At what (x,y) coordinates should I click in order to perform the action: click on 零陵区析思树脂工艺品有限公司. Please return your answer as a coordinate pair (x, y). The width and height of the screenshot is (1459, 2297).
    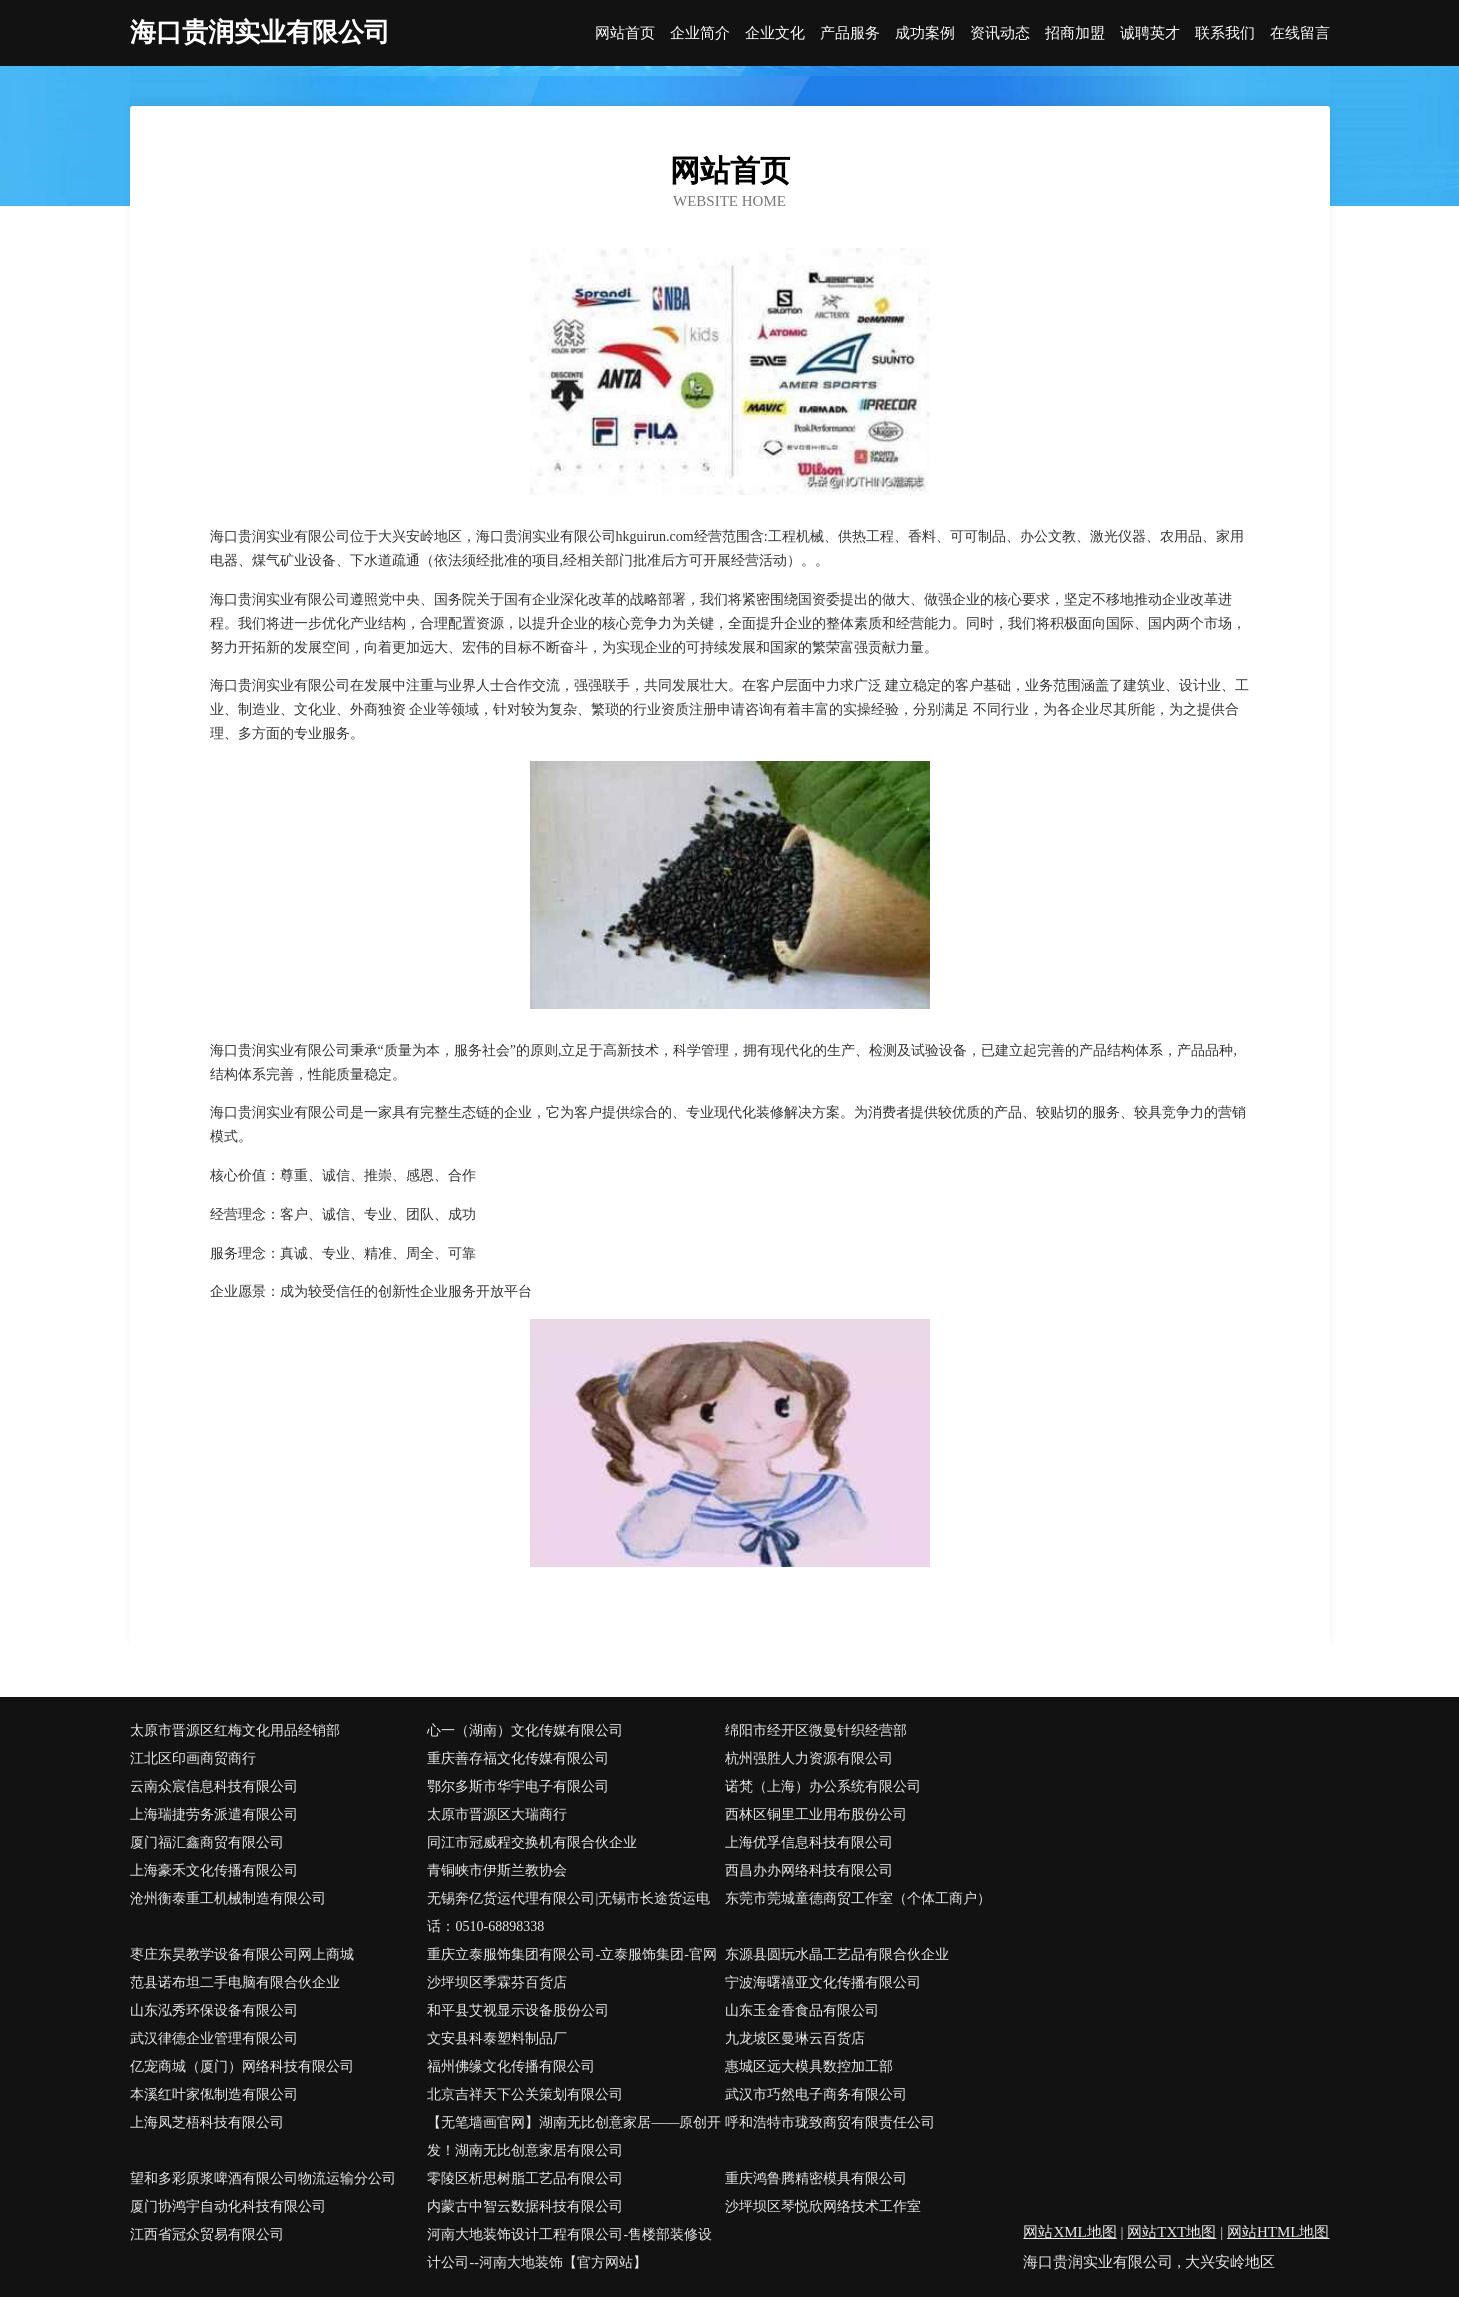
    Looking at the image, I should click on (525, 2178).